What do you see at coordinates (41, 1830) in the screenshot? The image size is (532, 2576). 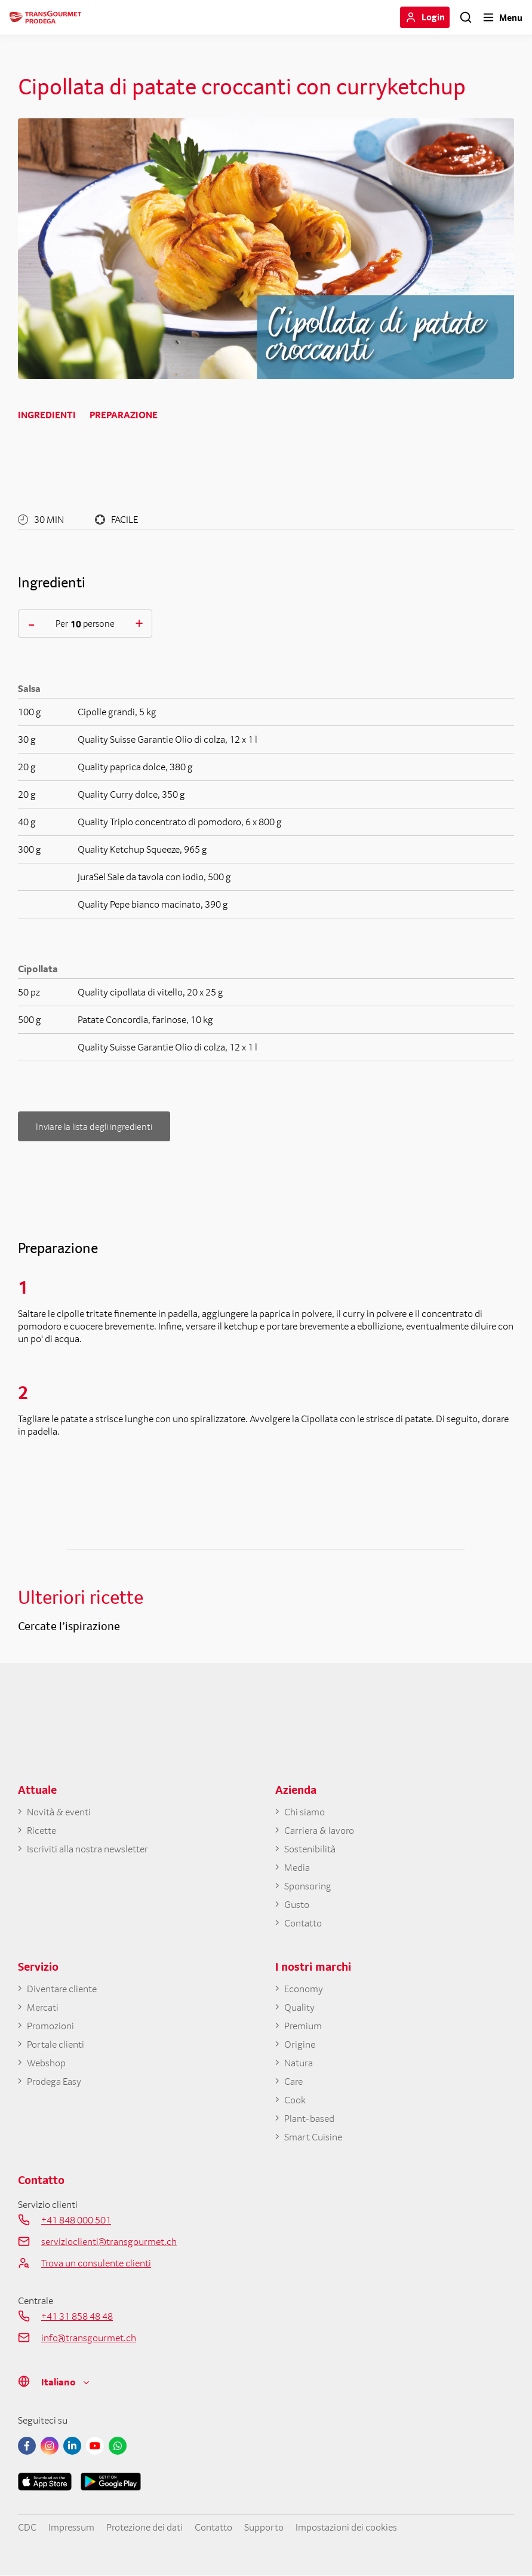 I see `Ricette` at bounding box center [41, 1830].